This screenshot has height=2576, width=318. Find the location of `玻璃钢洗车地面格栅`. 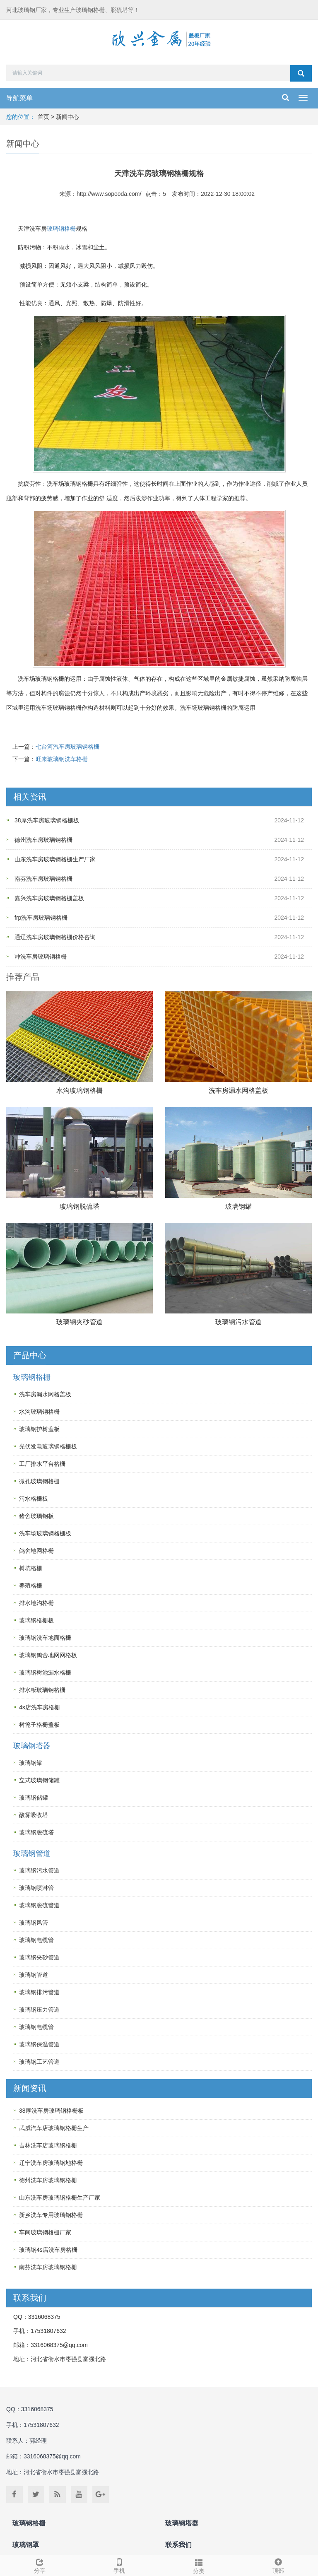

玻璃钢洗车地面格栅 is located at coordinates (45, 1637).